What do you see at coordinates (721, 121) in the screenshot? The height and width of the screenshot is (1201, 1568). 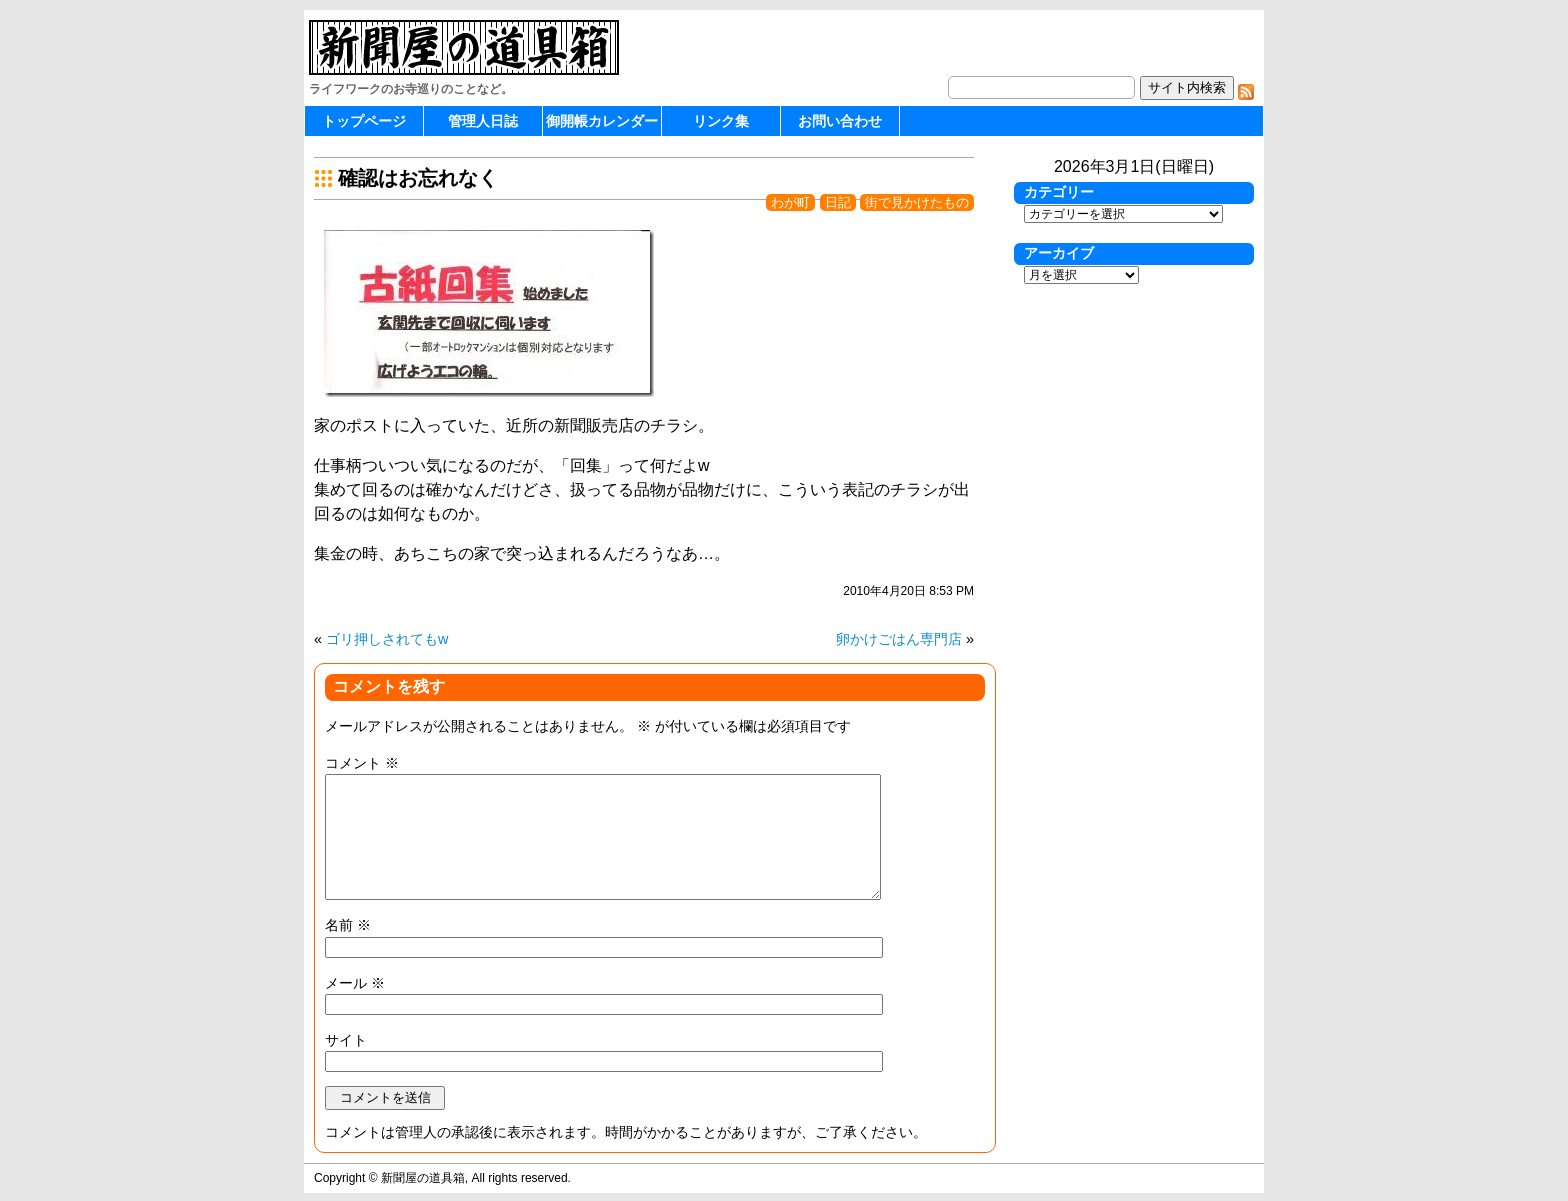 I see `リンク集` at bounding box center [721, 121].